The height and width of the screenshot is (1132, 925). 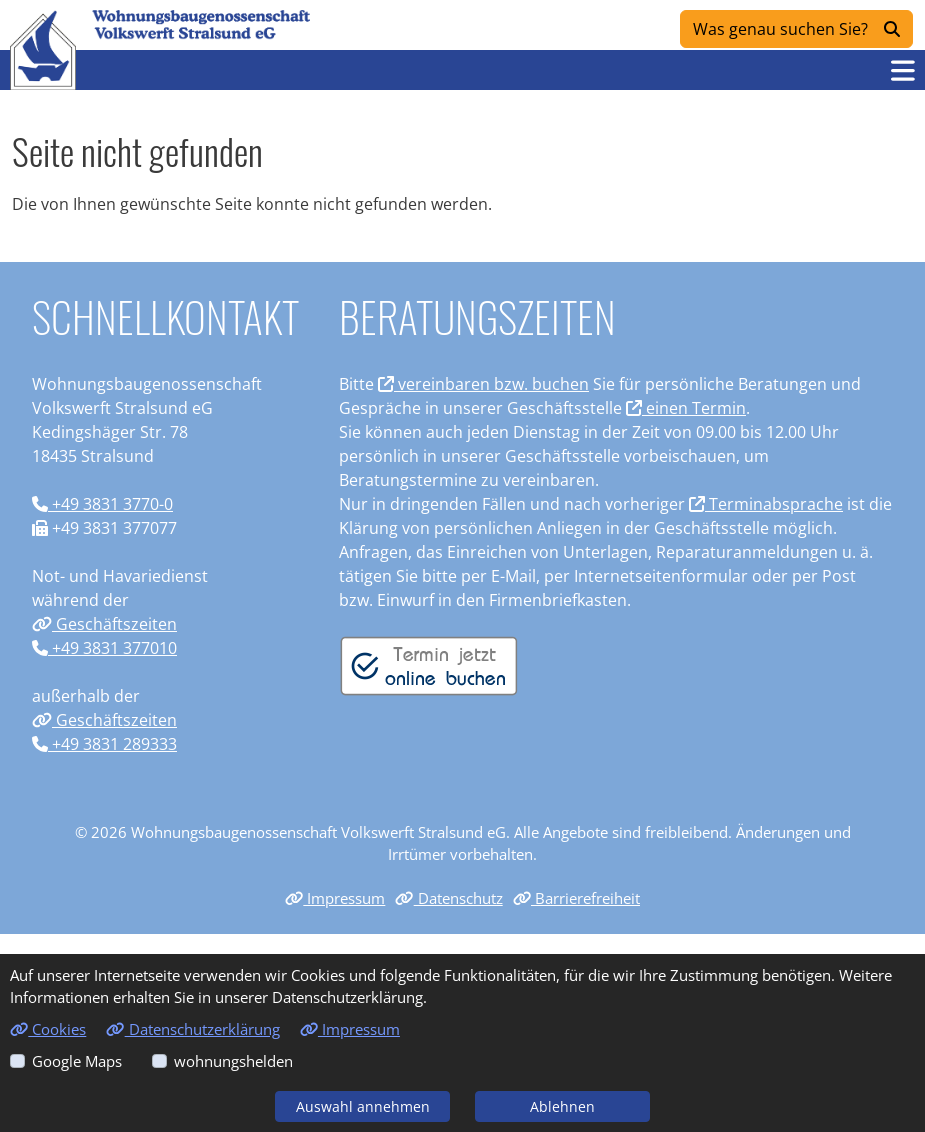 What do you see at coordinates (335, 898) in the screenshot?
I see `Impressum` at bounding box center [335, 898].